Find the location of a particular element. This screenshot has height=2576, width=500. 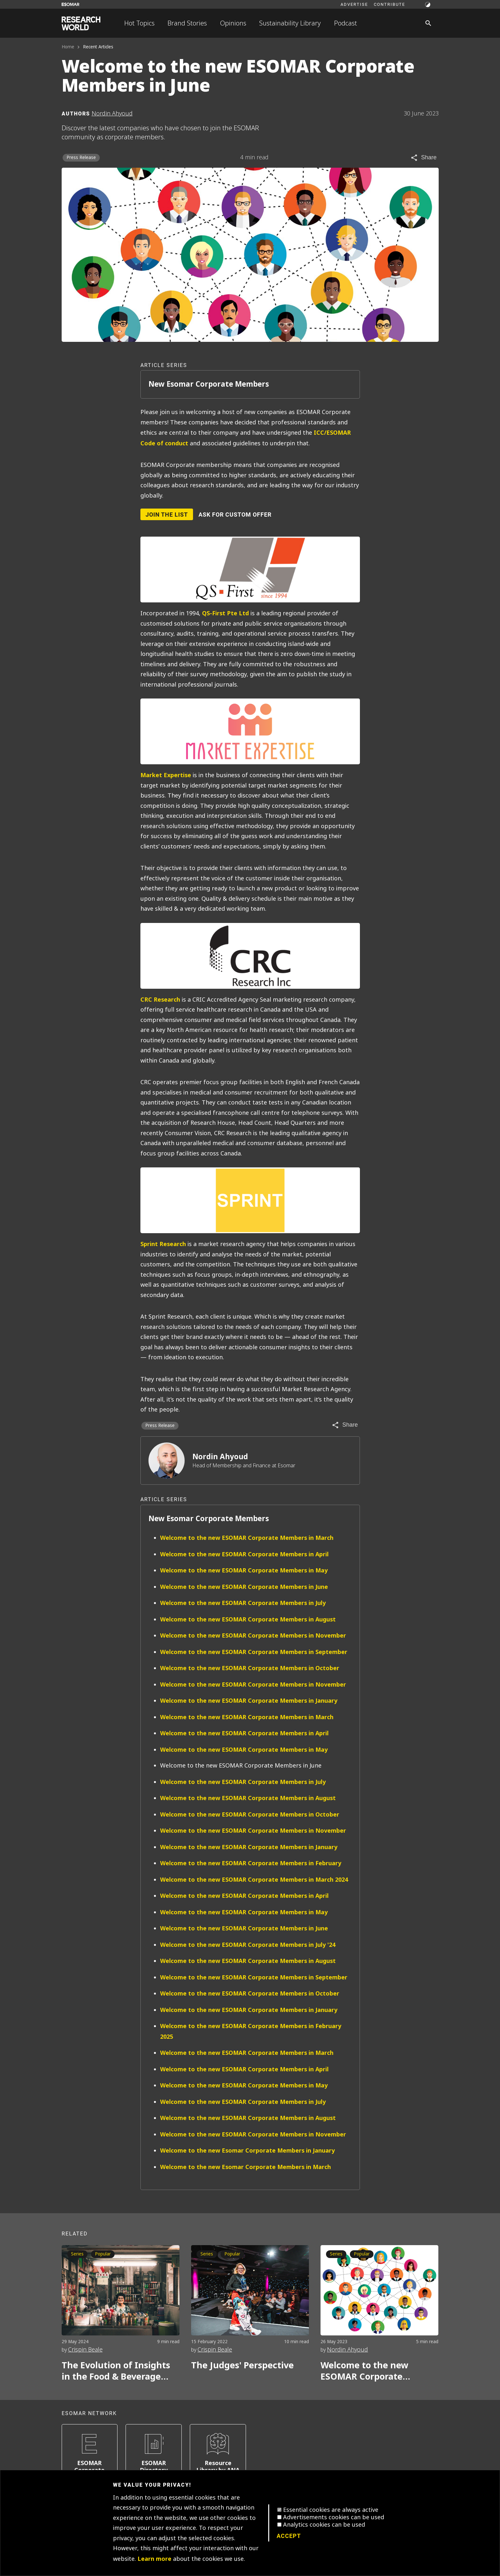

[Search] is located at coordinates (428, 23).